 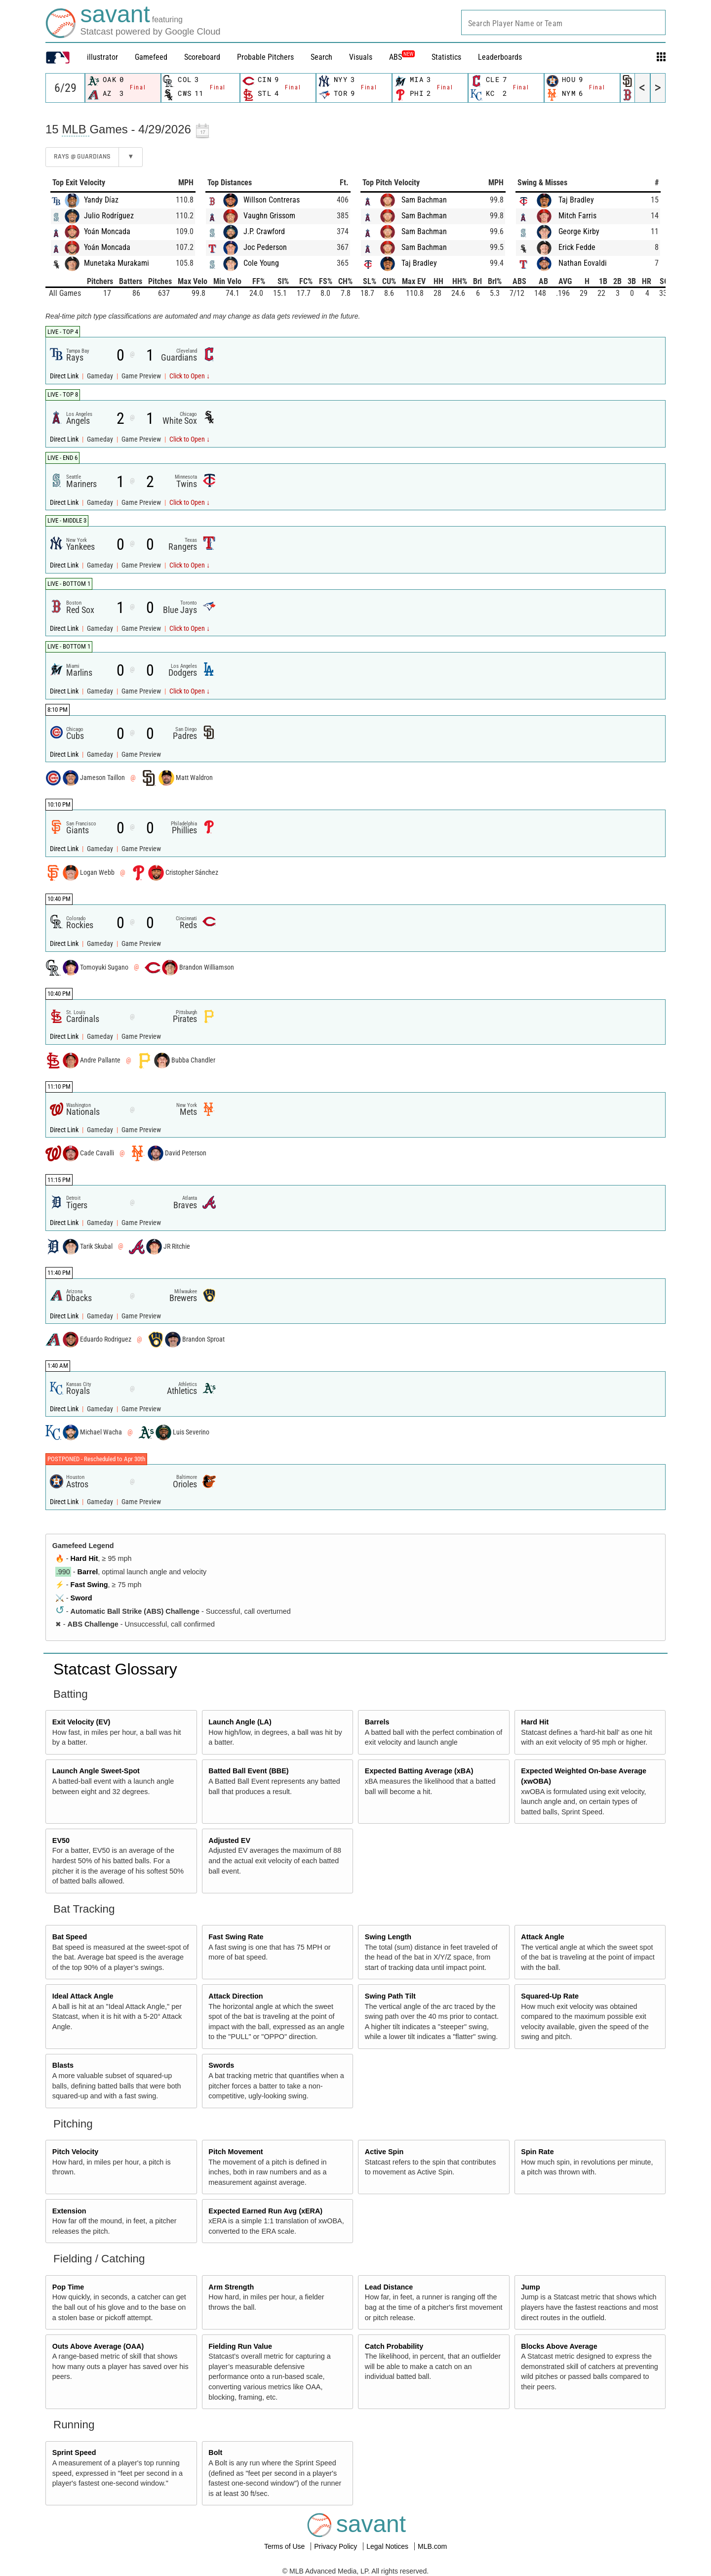 I want to click on ABS, so click(x=402, y=57).